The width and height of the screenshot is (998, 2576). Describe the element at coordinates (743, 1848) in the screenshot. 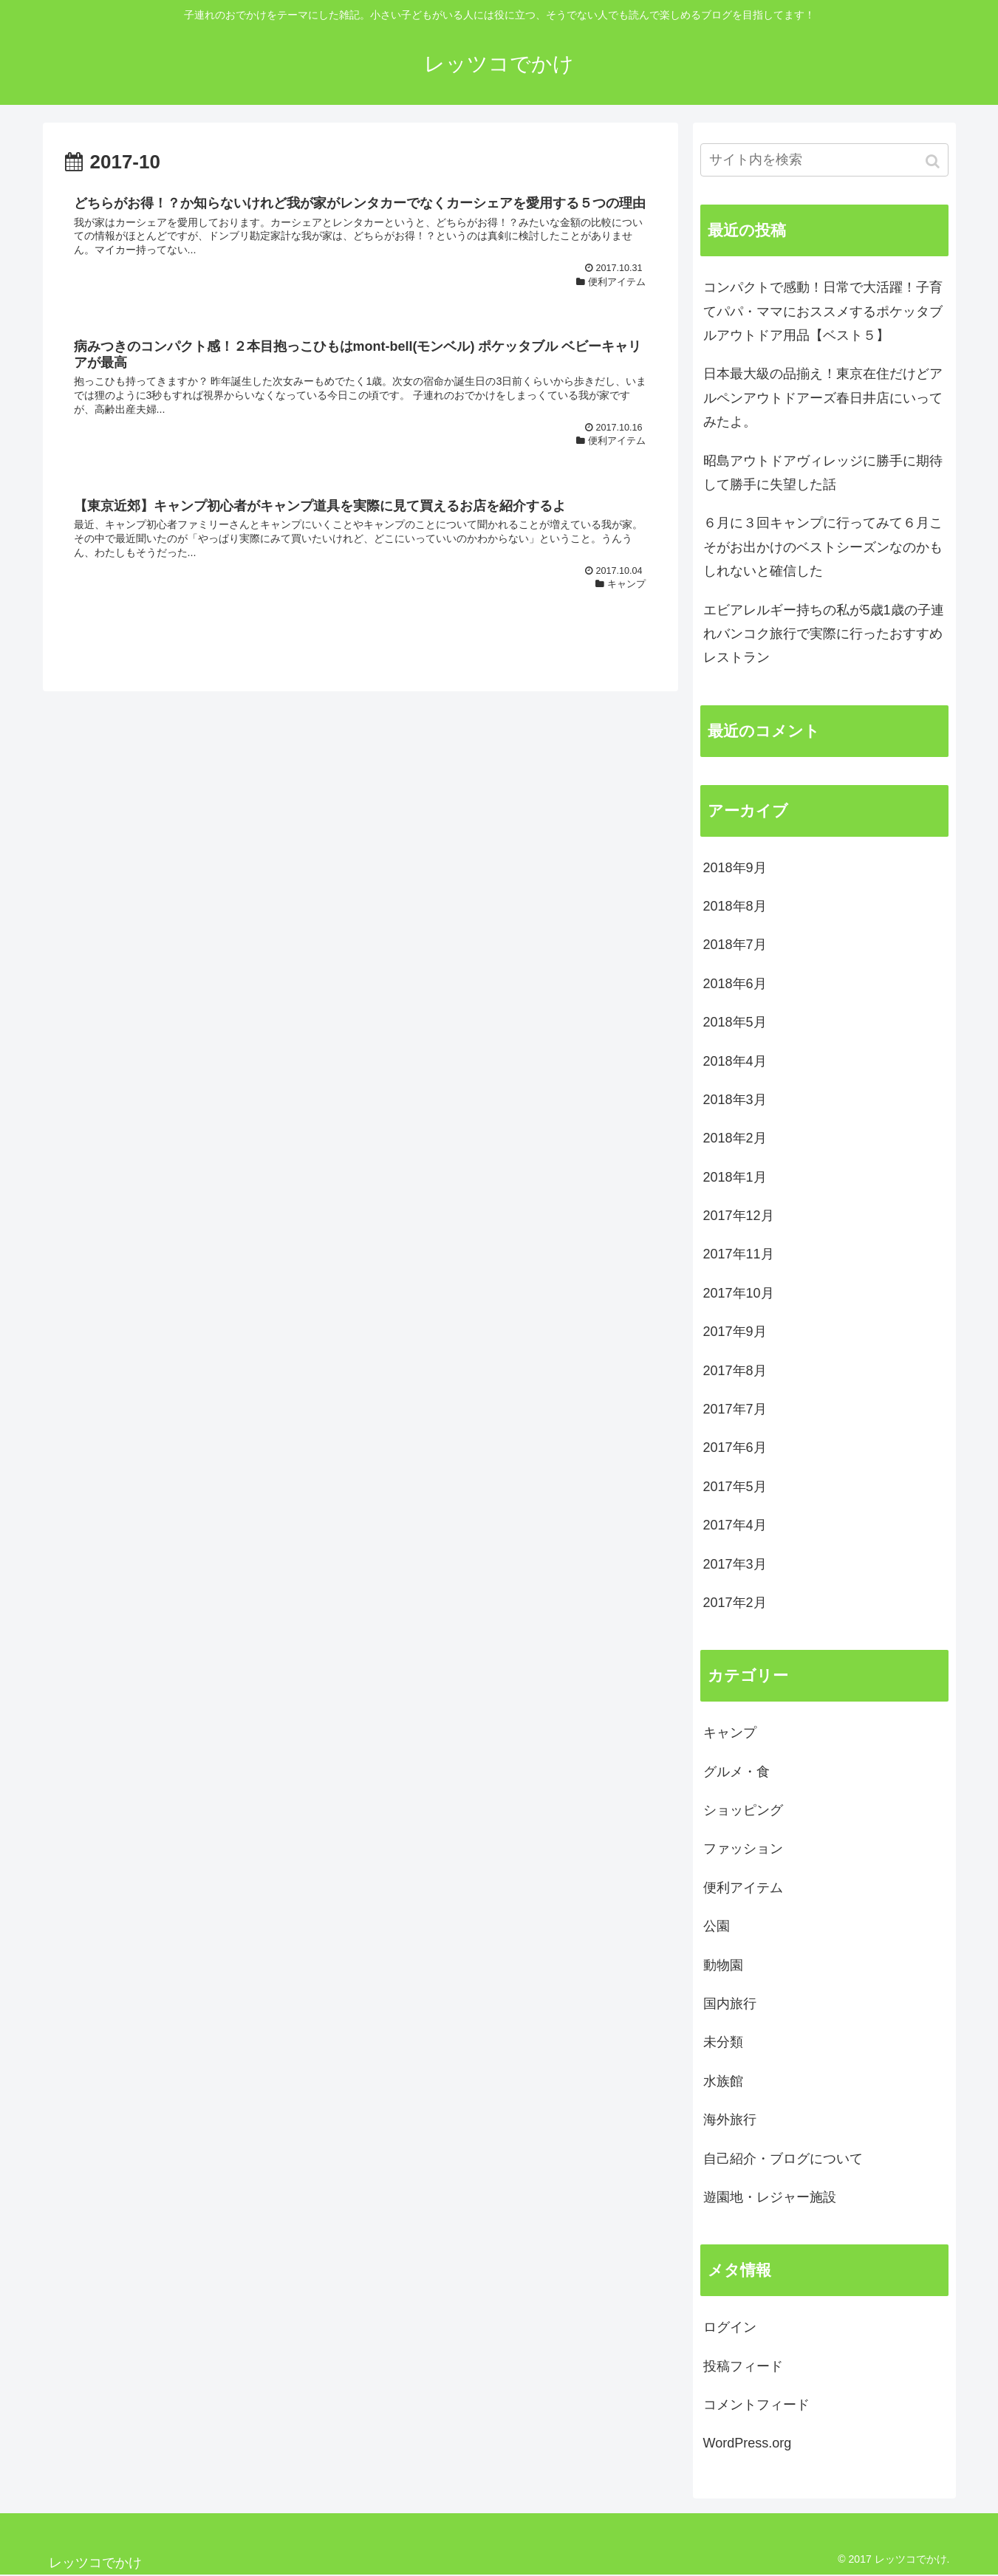

I see `ファッション` at that location.